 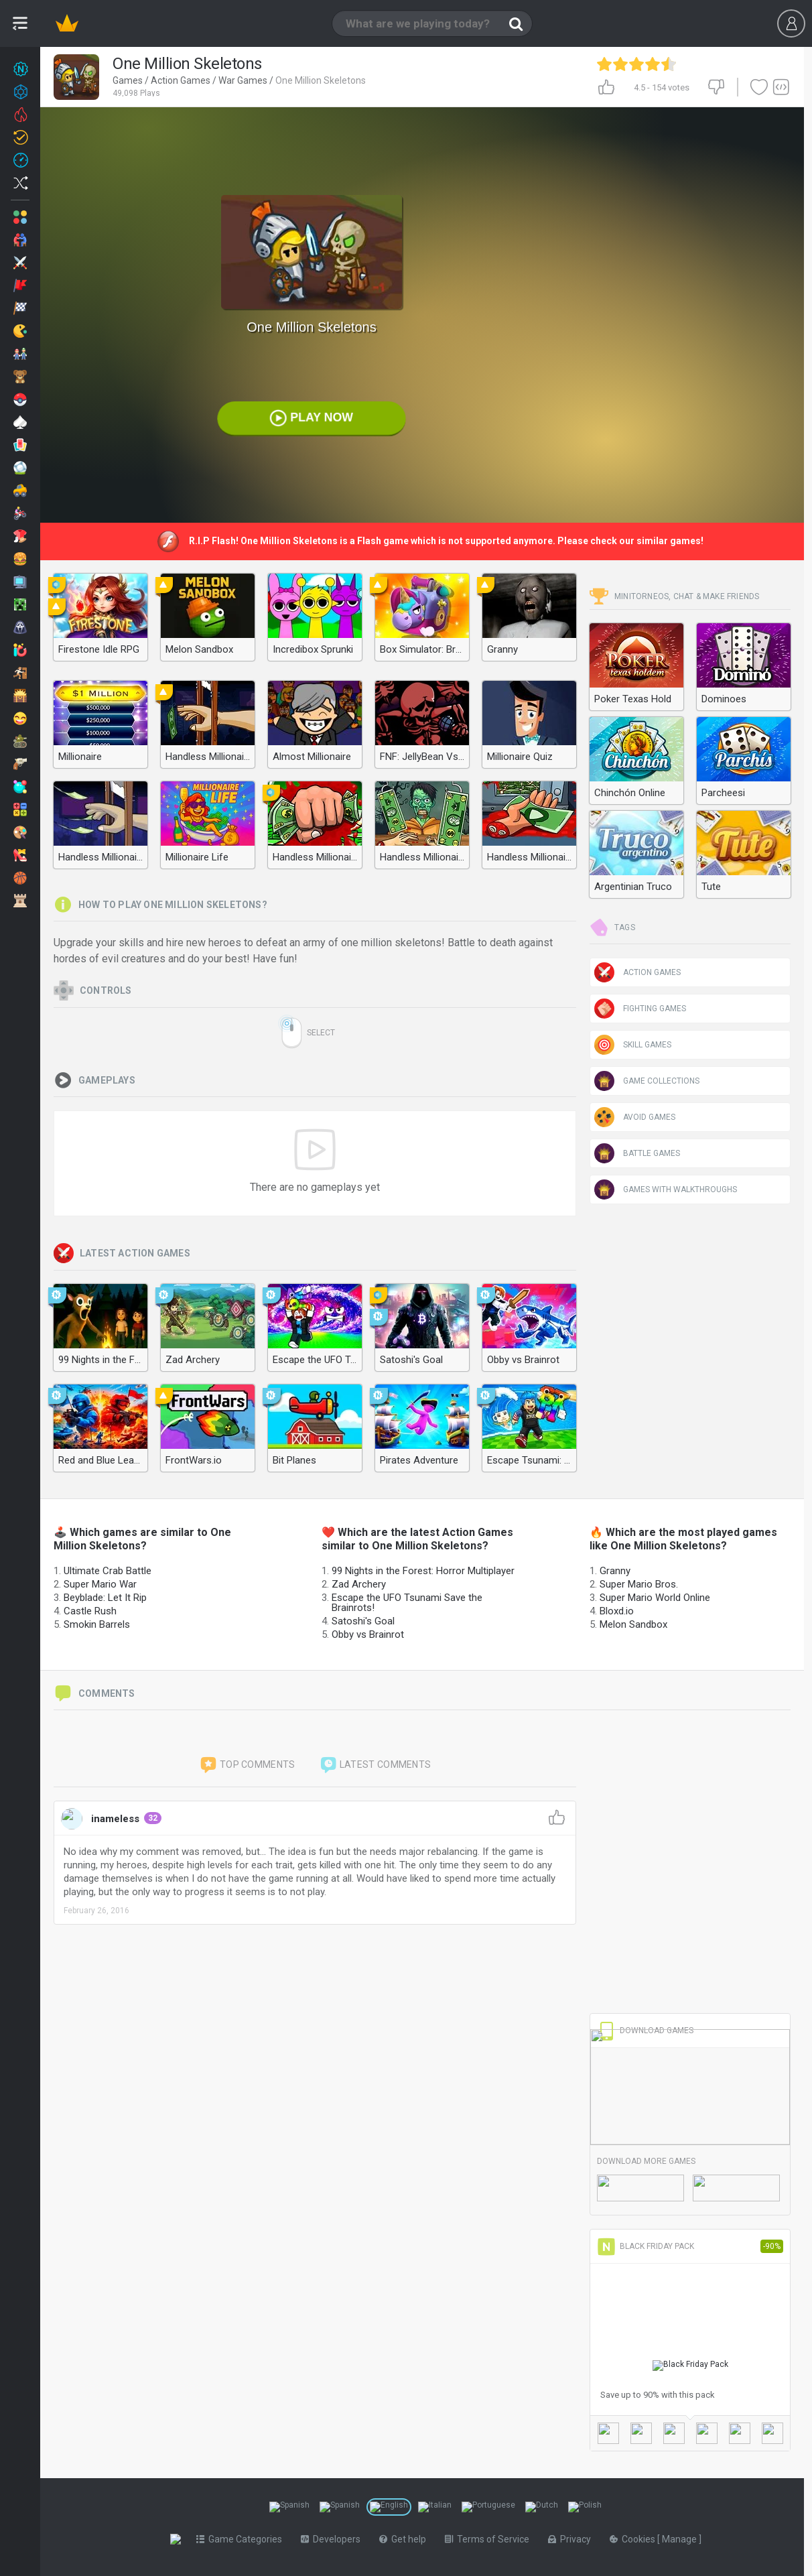 What do you see at coordinates (375, 1765) in the screenshot?
I see `Latest comments` at bounding box center [375, 1765].